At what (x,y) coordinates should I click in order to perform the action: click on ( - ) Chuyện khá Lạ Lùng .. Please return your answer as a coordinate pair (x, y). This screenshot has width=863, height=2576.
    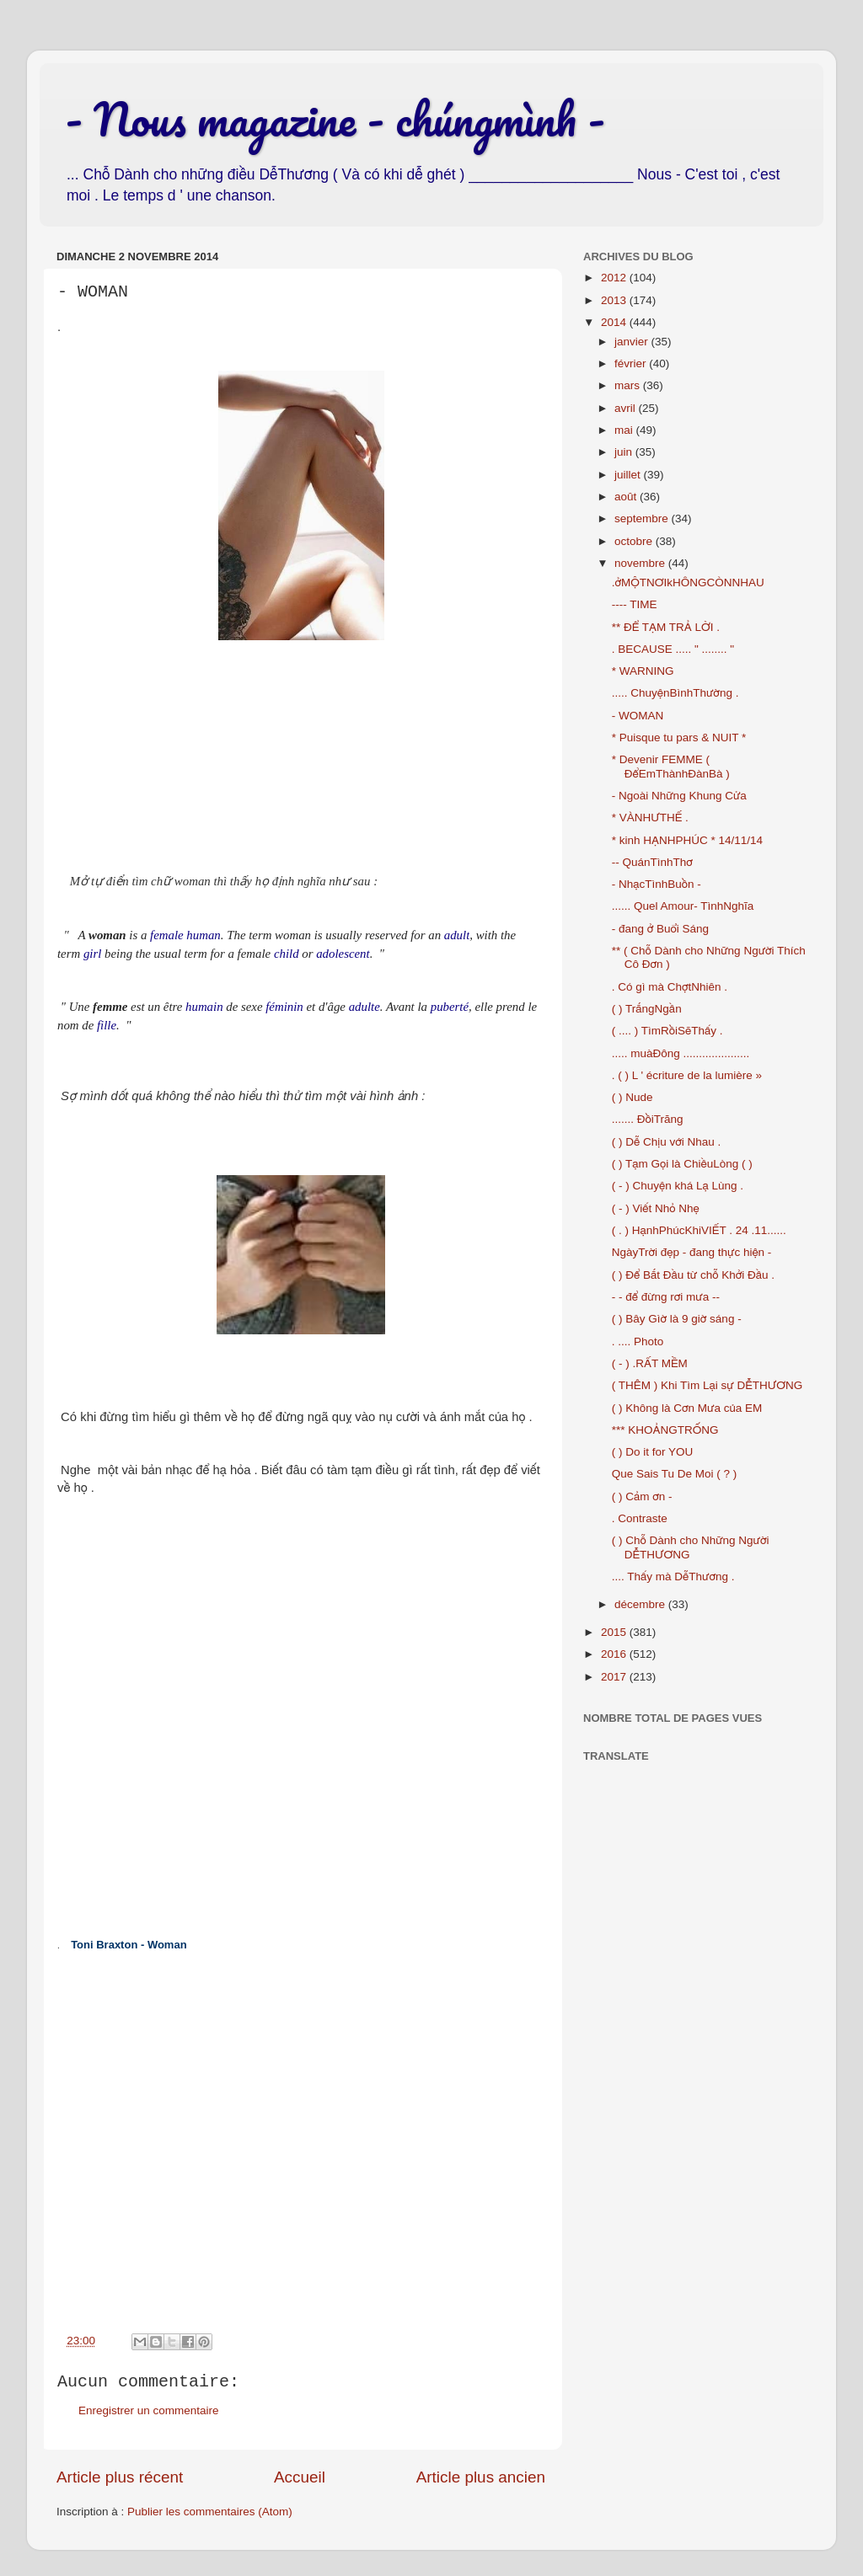
    Looking at the image, I should click on (677, 1185).